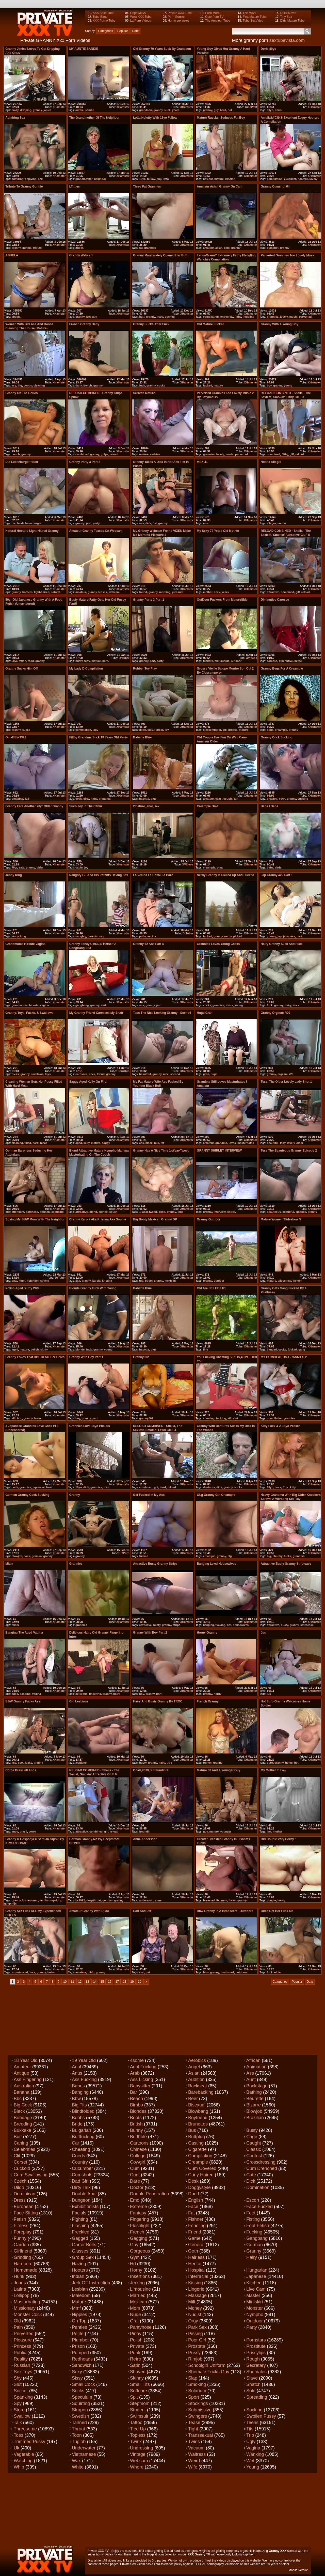  What do you see at coordinates (81, 2295) in the screenshot?
I see `Maledom` at bounding box center [81, 2295].